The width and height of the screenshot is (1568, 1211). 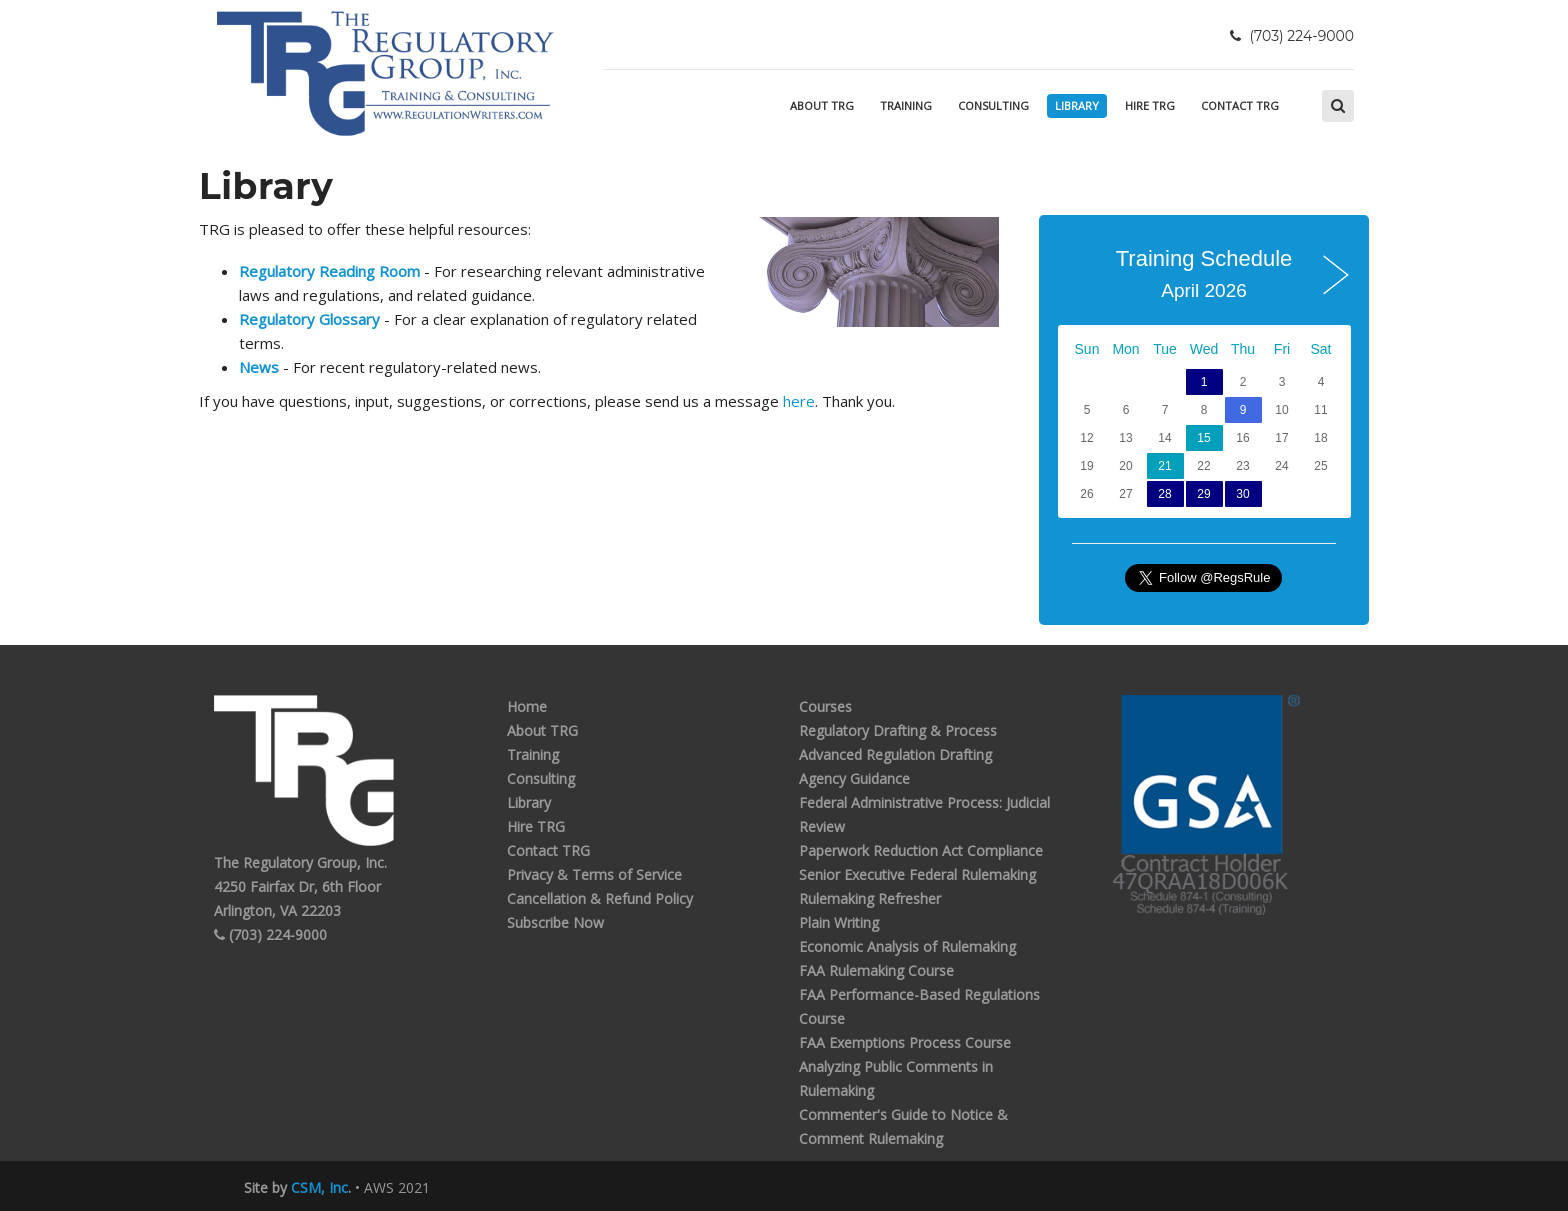 I want to click on Advanced Regulation Drafting, so click(x=895, y=754).